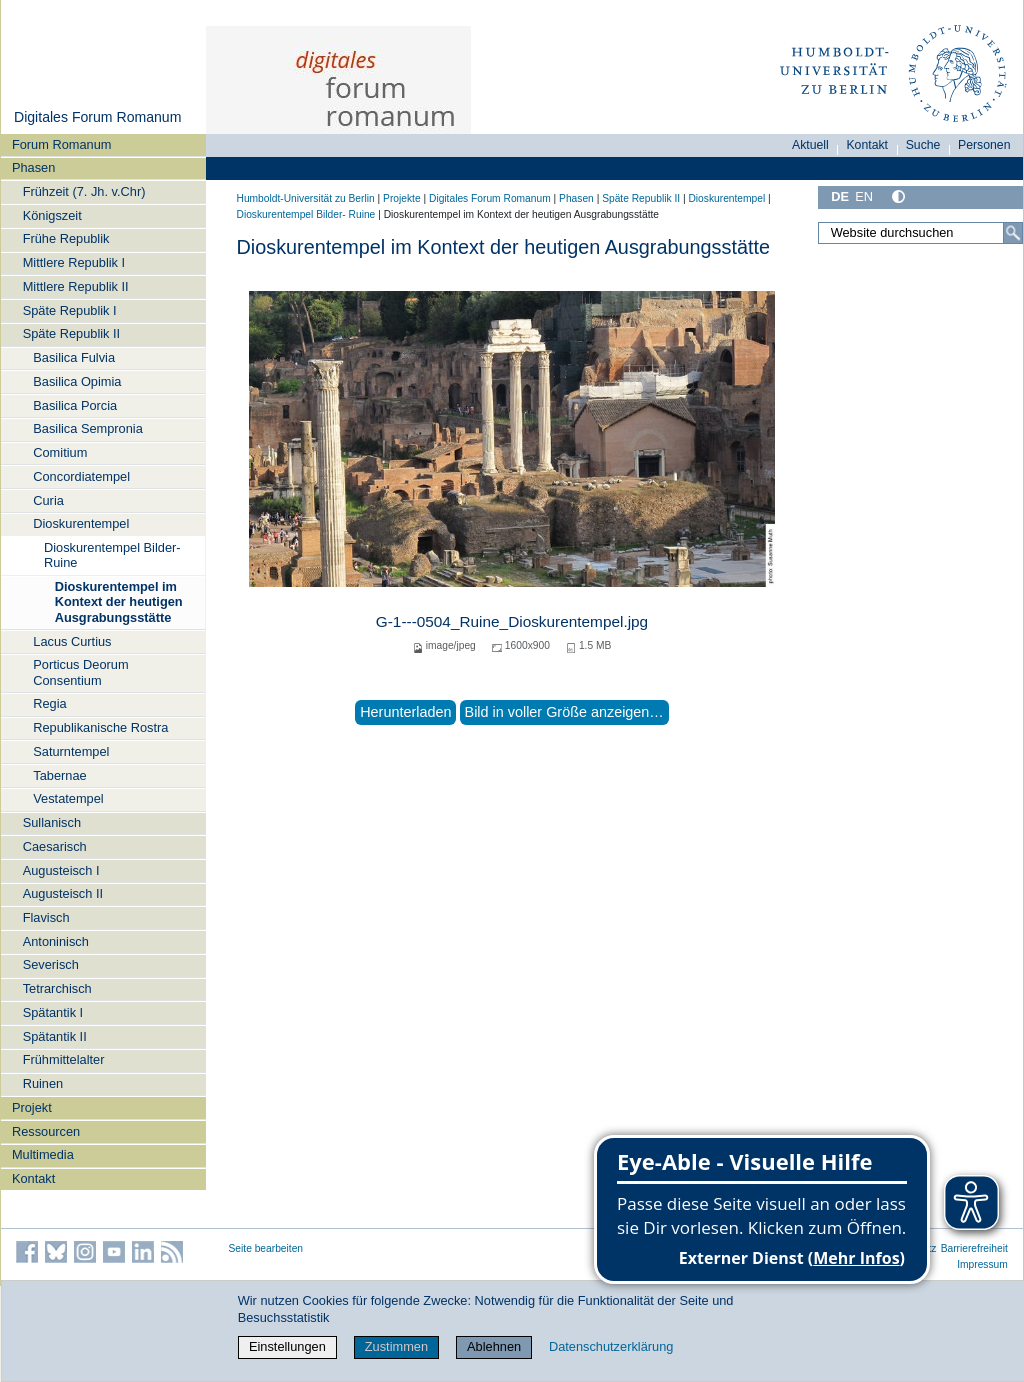 This screenshot has height=1382, width=1024. I want to click on Flavisch, so click(46, 917).